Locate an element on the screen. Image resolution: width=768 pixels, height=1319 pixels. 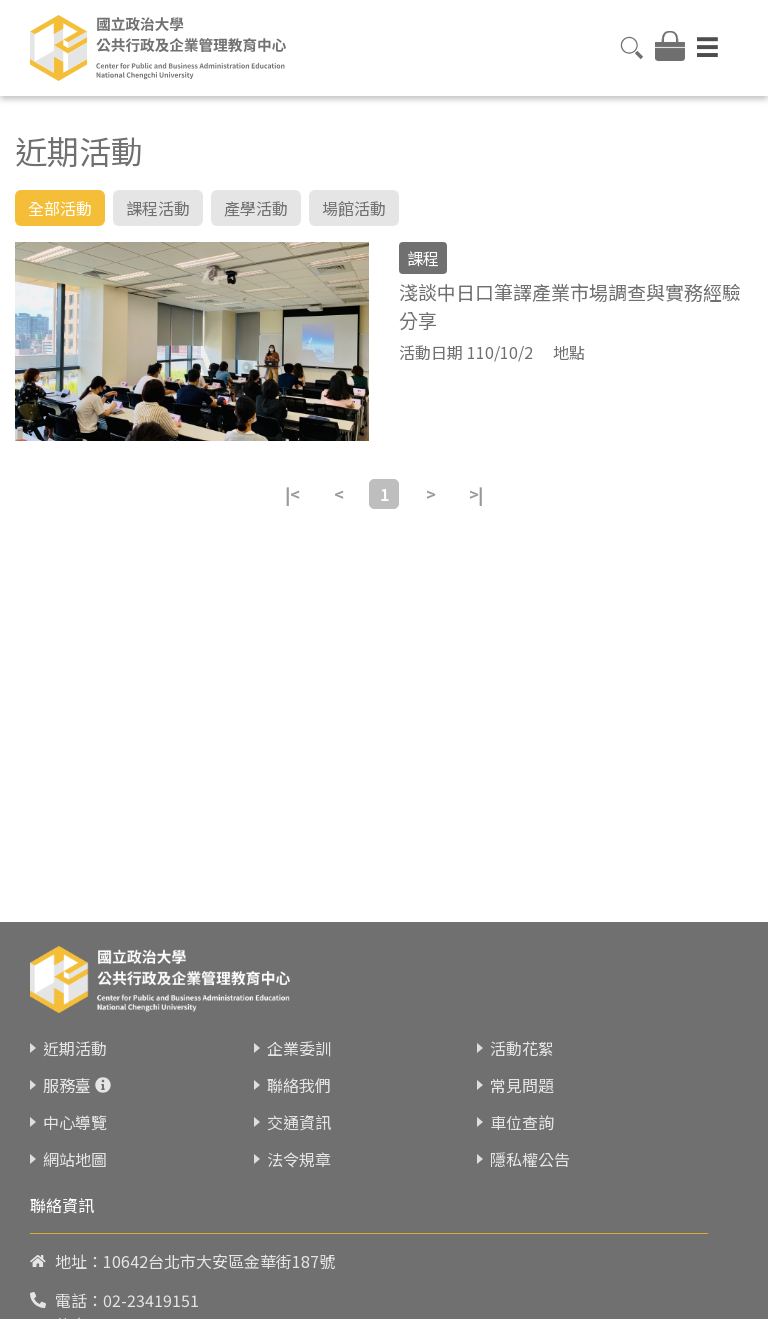
服務臺 is located at coordinates (67, 1112).